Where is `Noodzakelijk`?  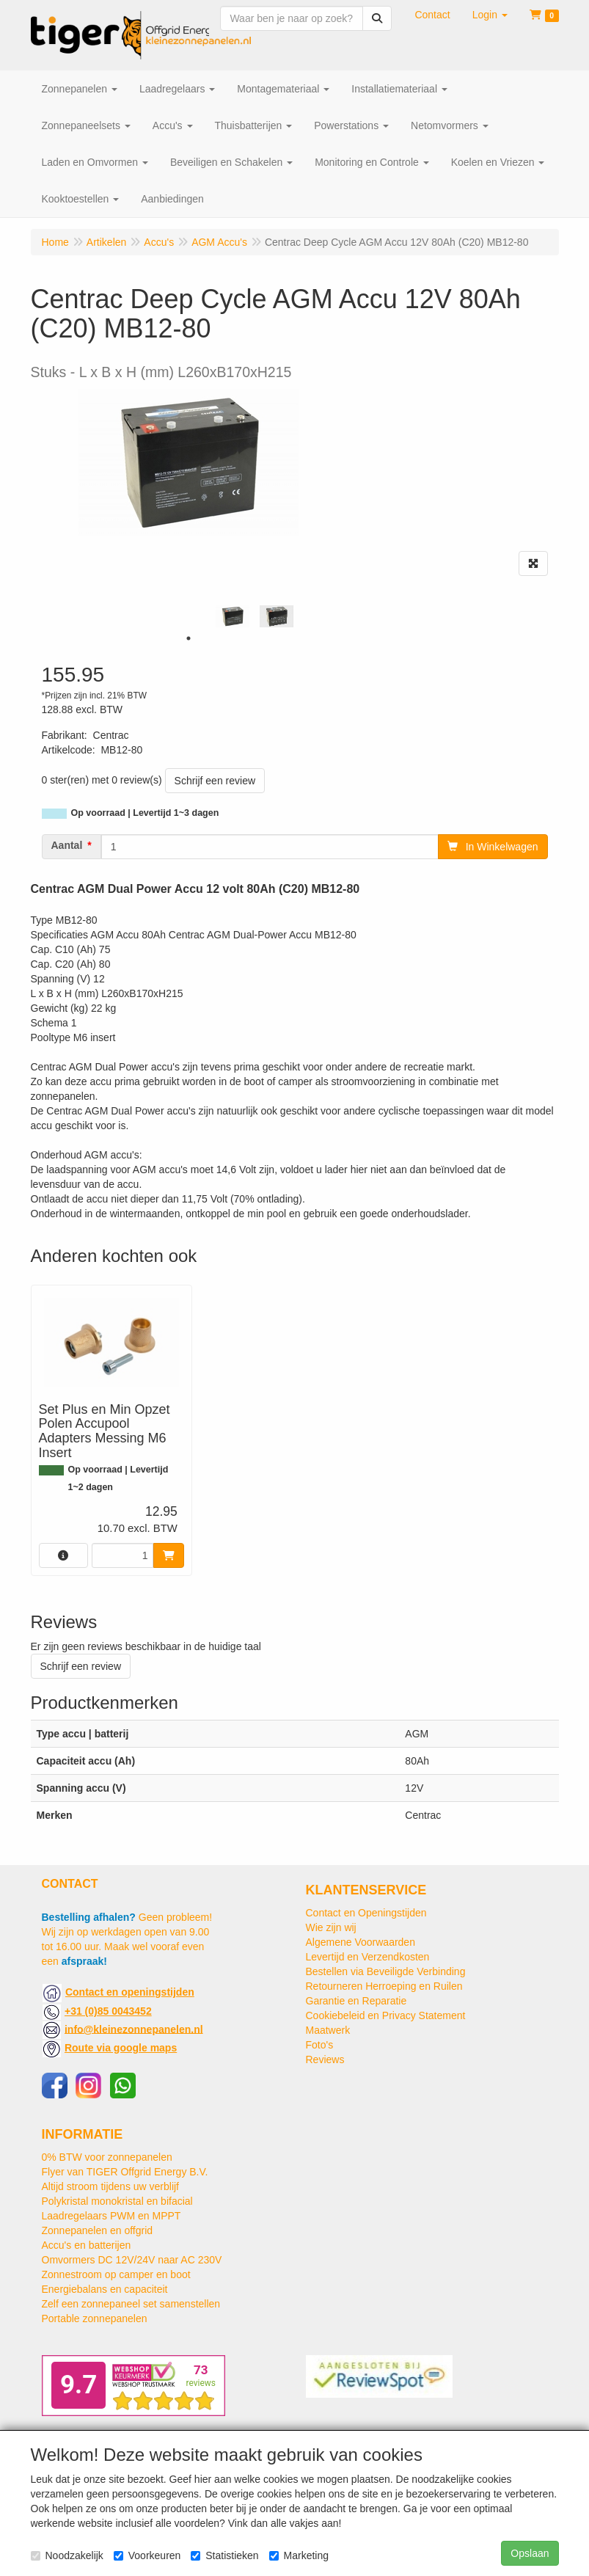 Noodzakelijk is located at coordinates (67, 2555).